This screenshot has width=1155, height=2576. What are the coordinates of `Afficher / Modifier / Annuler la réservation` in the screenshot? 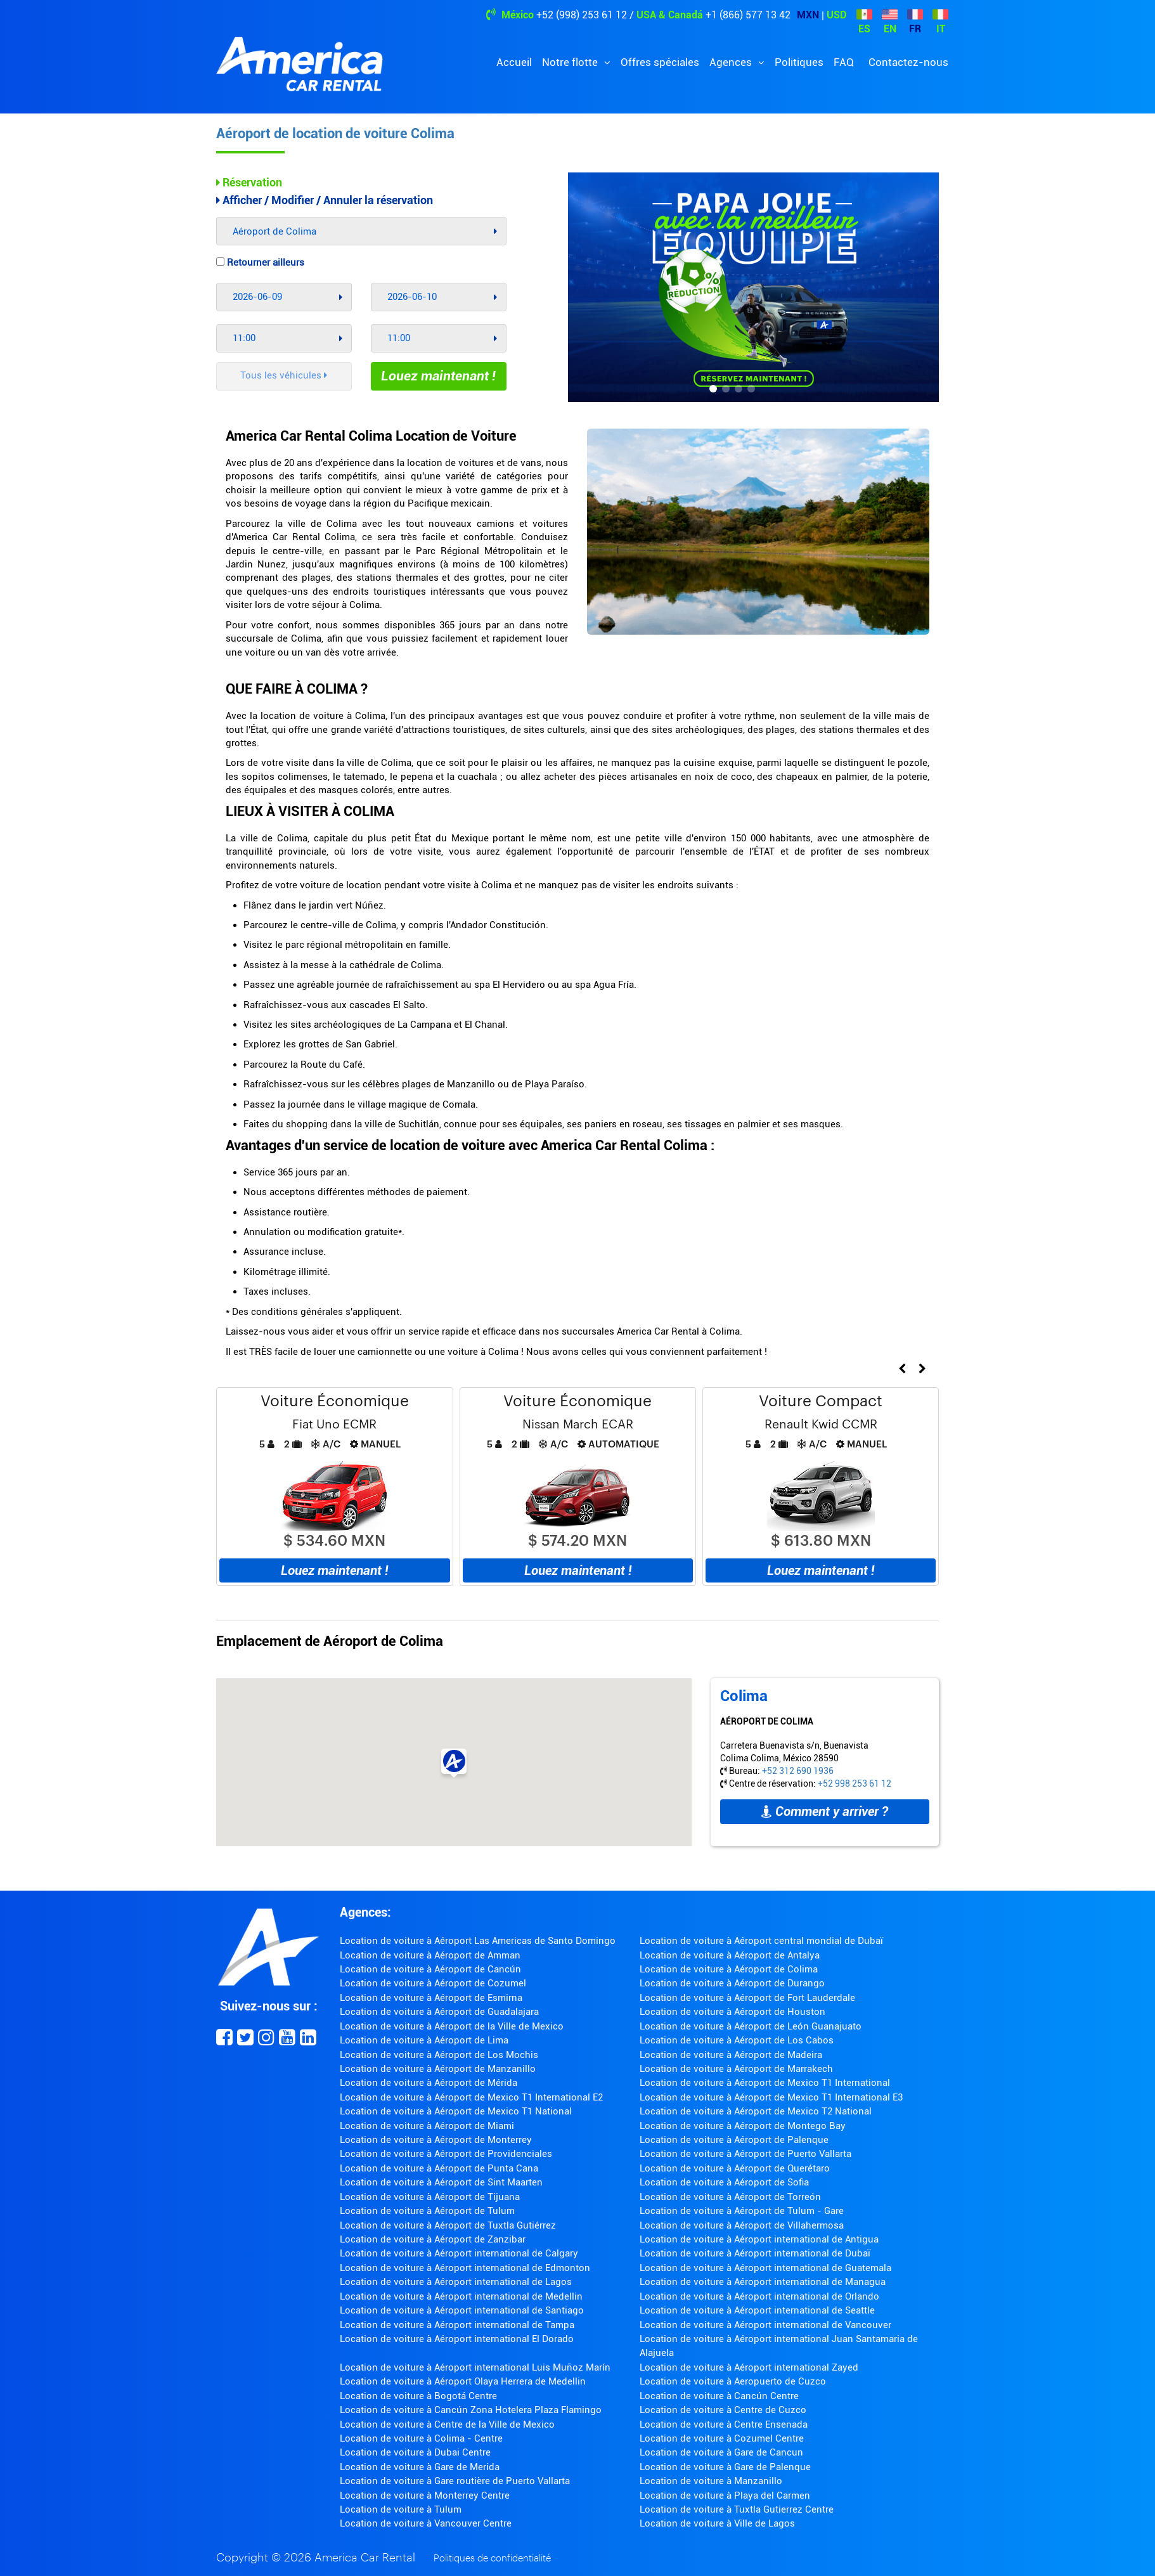 It's located at (324, 200).